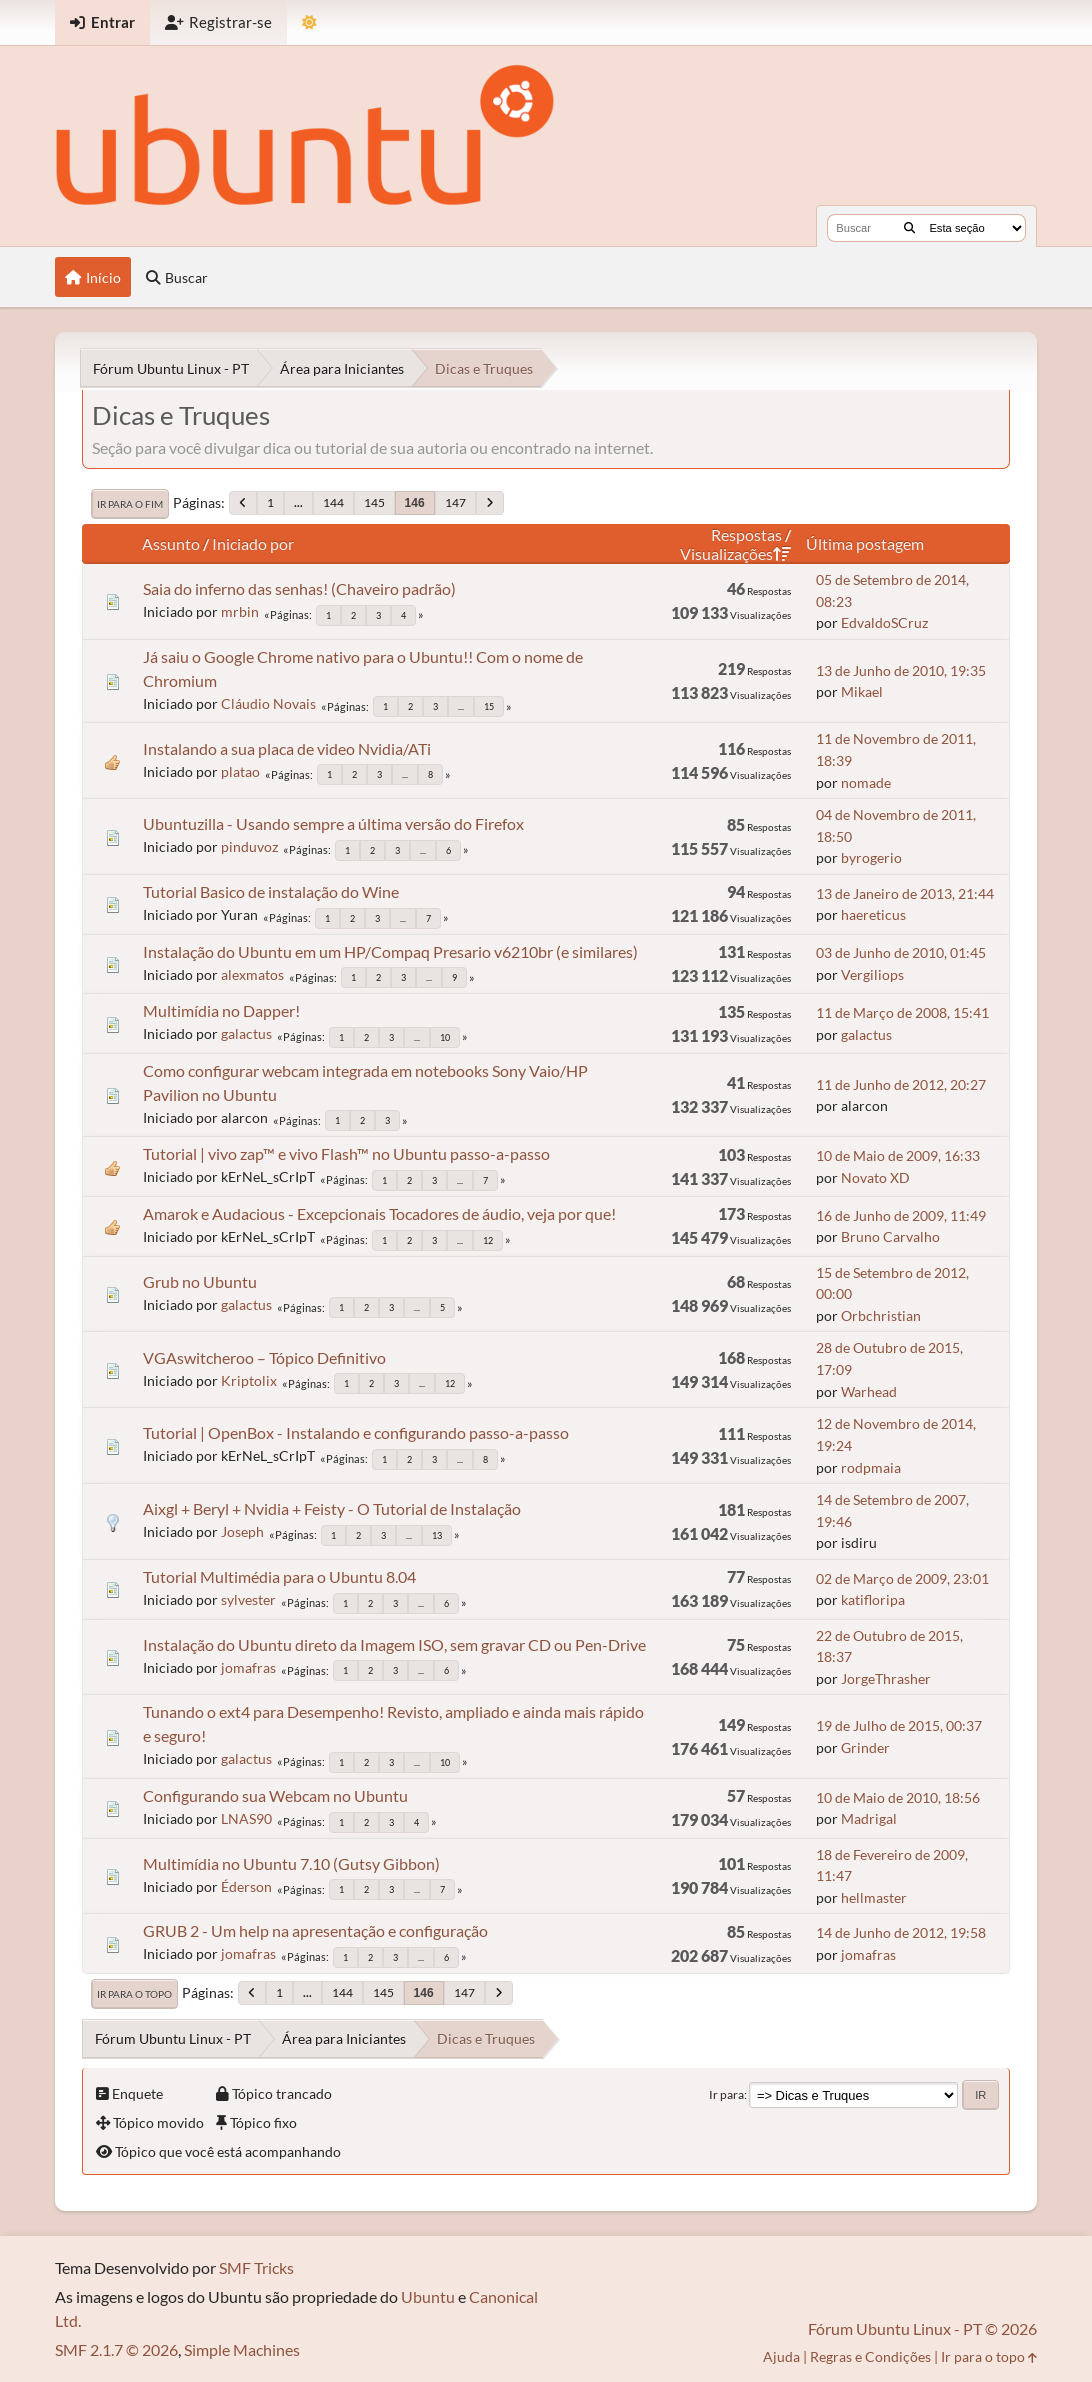 The height and width of the screenshot is (2382, 1092). Describe the element at coordinates (374, 502) in the screenshot. I see `145` at that location.